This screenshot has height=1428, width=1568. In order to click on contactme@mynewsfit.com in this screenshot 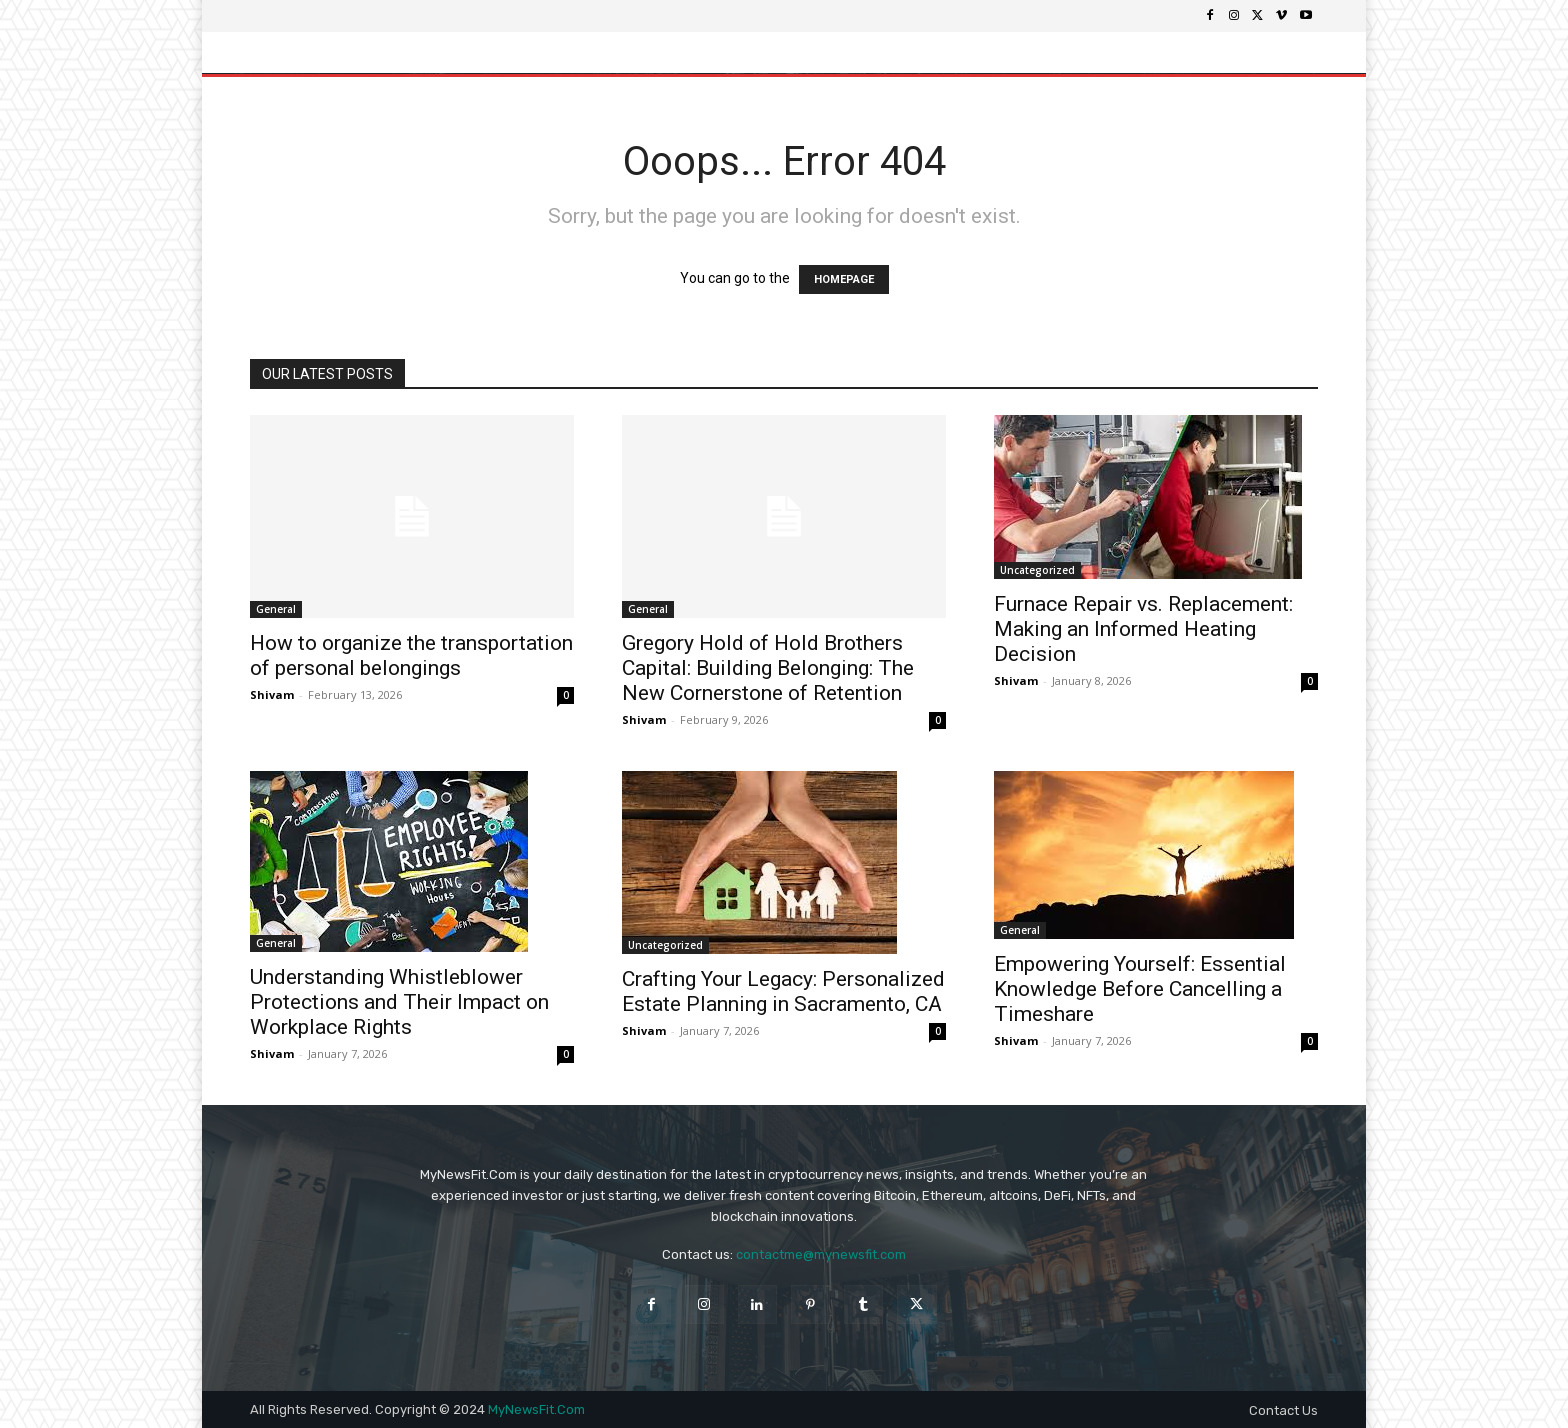, I will do `click(821, 1254)`.